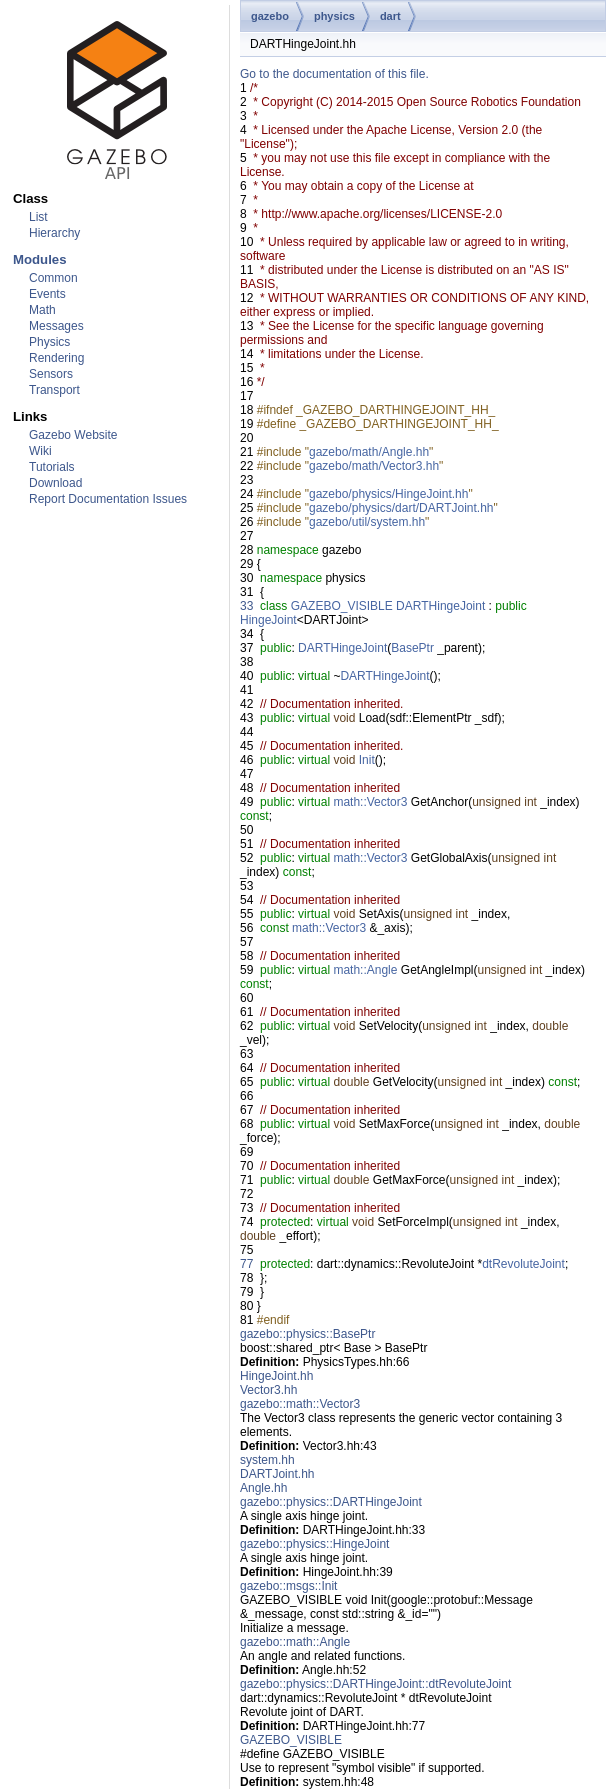 The width and height of the screenshot is (606, 1789). I want to click on gazebo/physics/HingeJoint.hh, so click(388, 494).